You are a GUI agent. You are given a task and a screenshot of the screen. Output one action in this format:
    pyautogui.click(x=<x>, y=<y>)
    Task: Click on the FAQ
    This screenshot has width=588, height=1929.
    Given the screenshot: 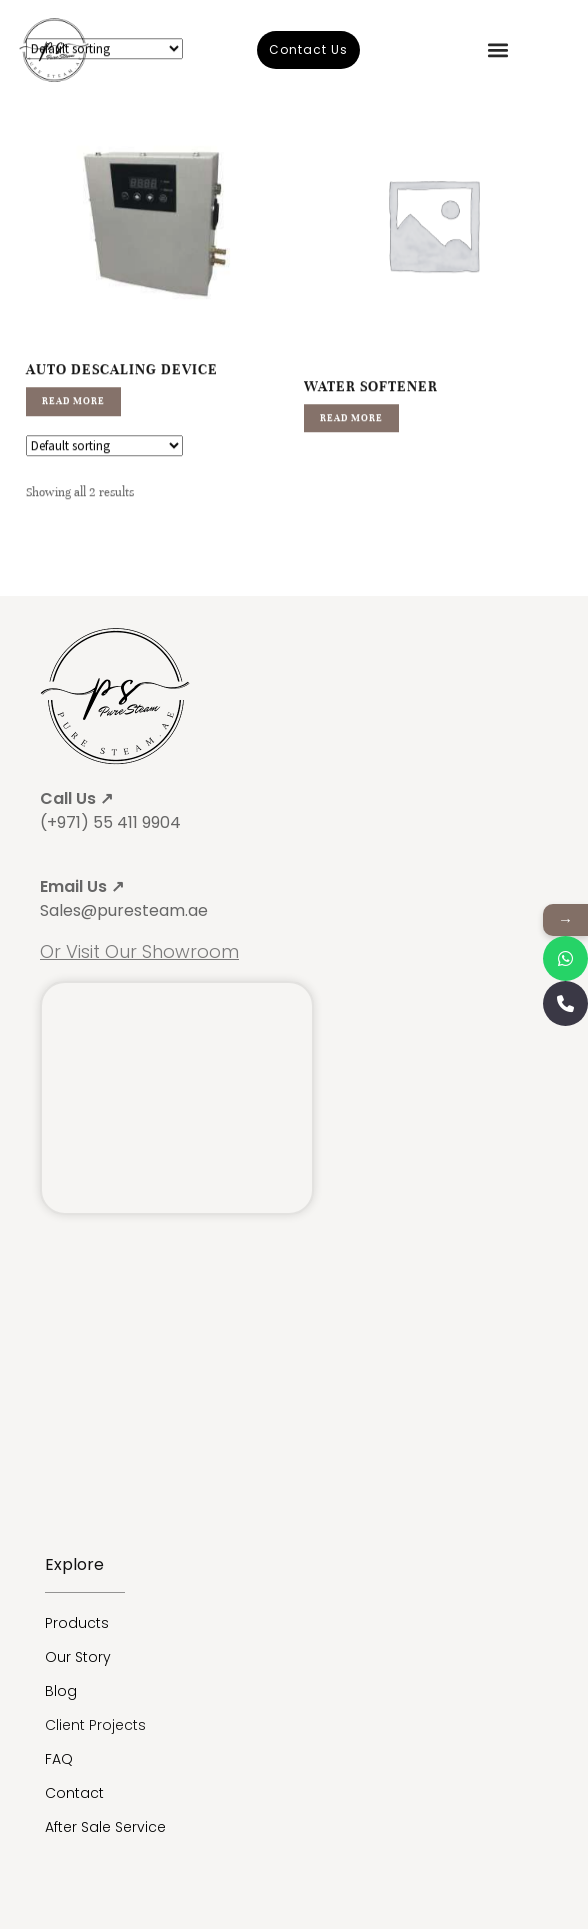 What is the action you would take?
    pyautogui.click(x=59, y=1759)
    